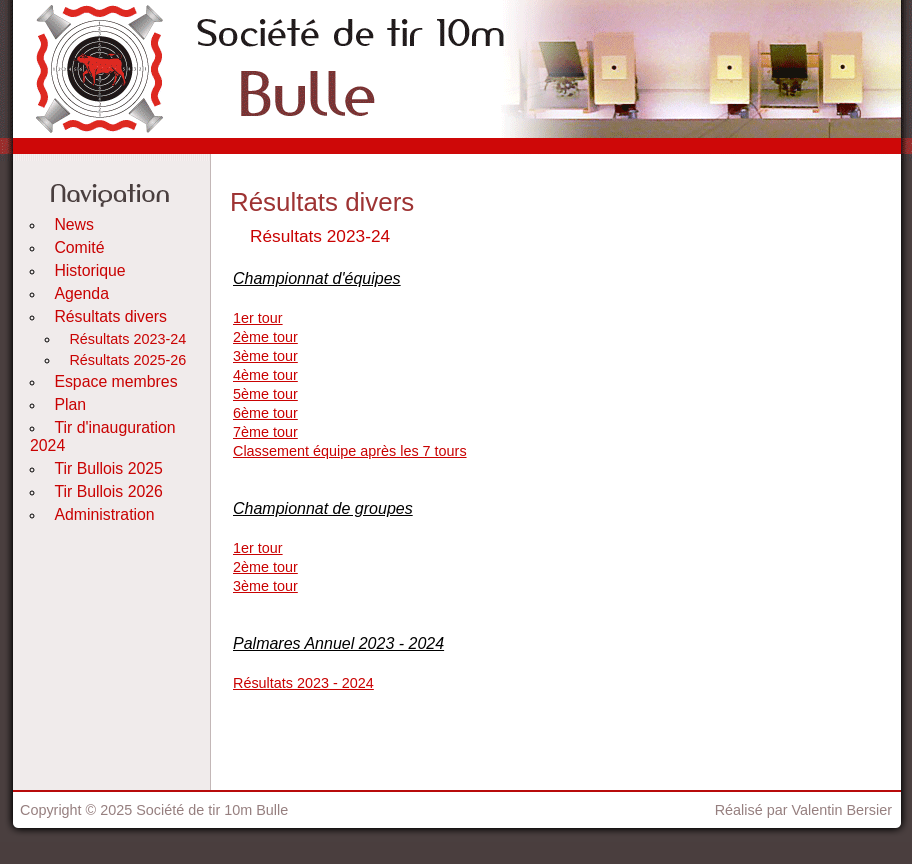  What do you see at coordinates (265, 356) in the screenshot?
I see `3ème tour` at bounding box center [265, 356].